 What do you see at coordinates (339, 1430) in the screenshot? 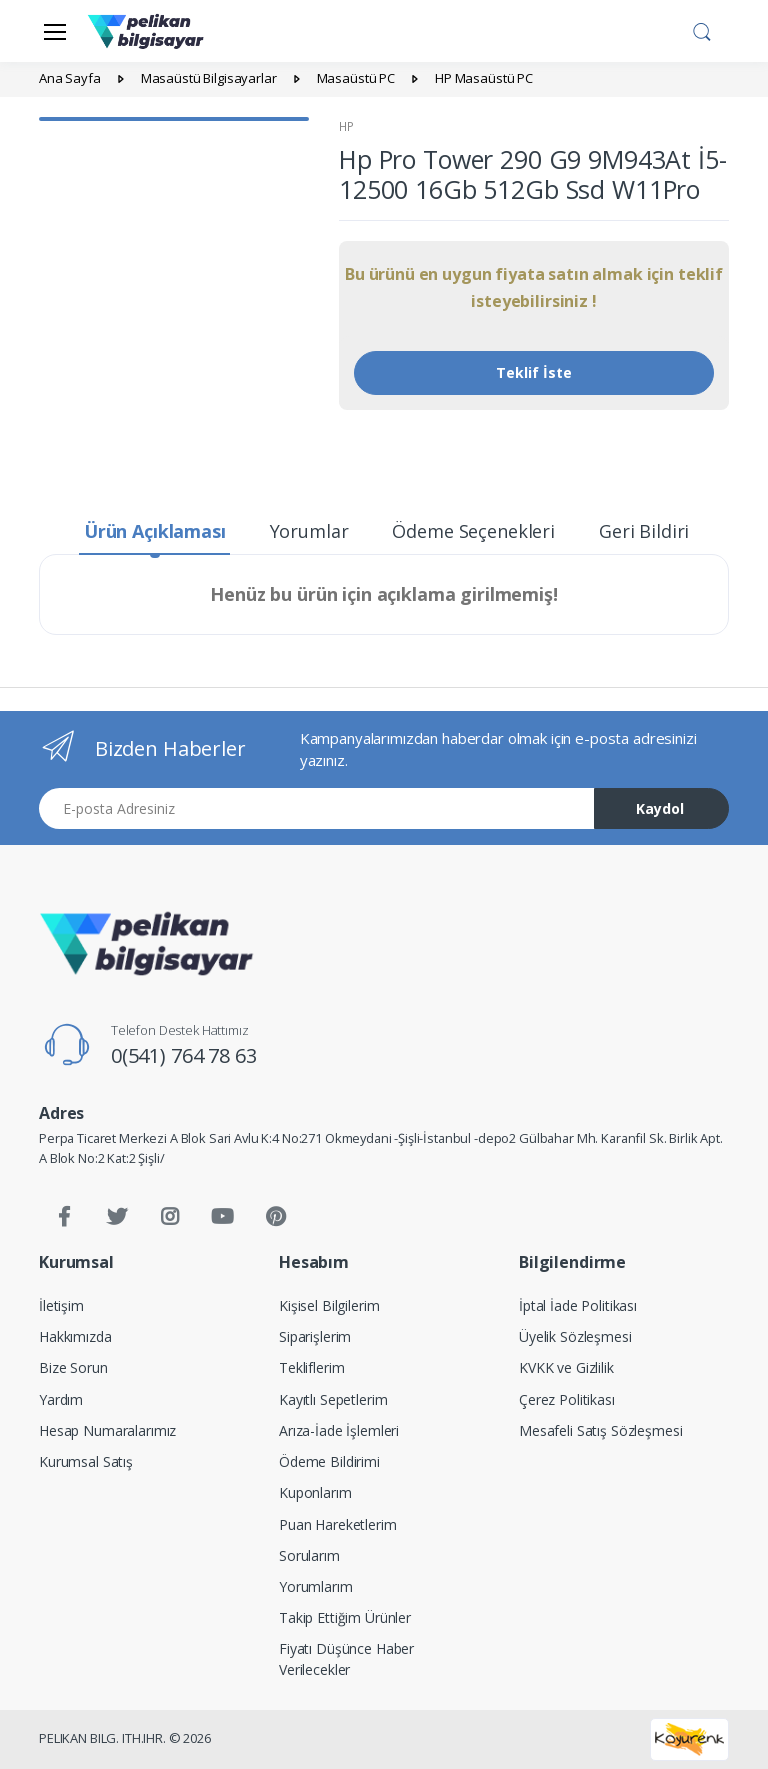
I see `Arıza-İade İşlemleri` at bounding box center [339, 1430].